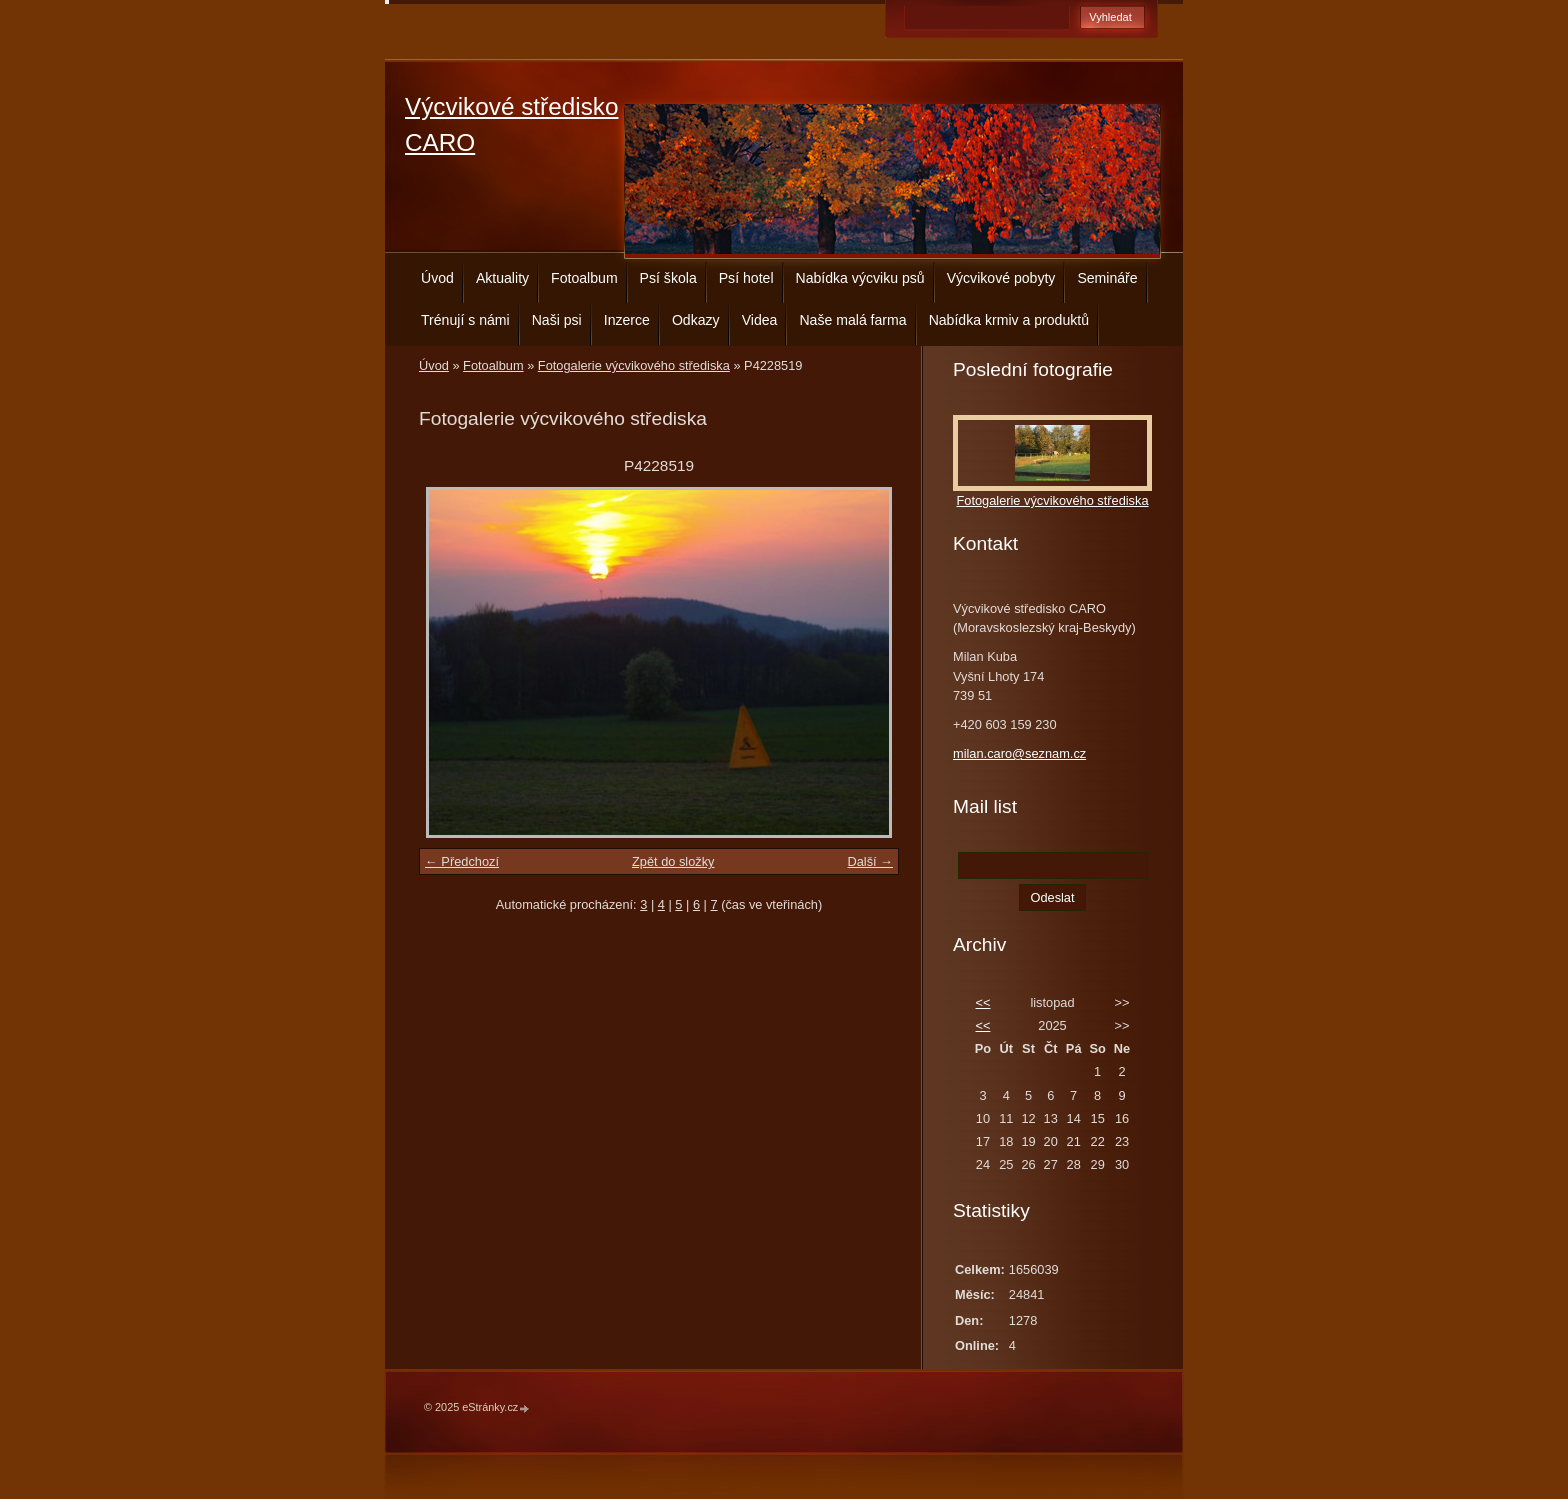 The width and height of the screenshot is (1568, 1499). Describe the element at coordinates (1107, 278) in the screenshot. I see `Semináře` at that location.